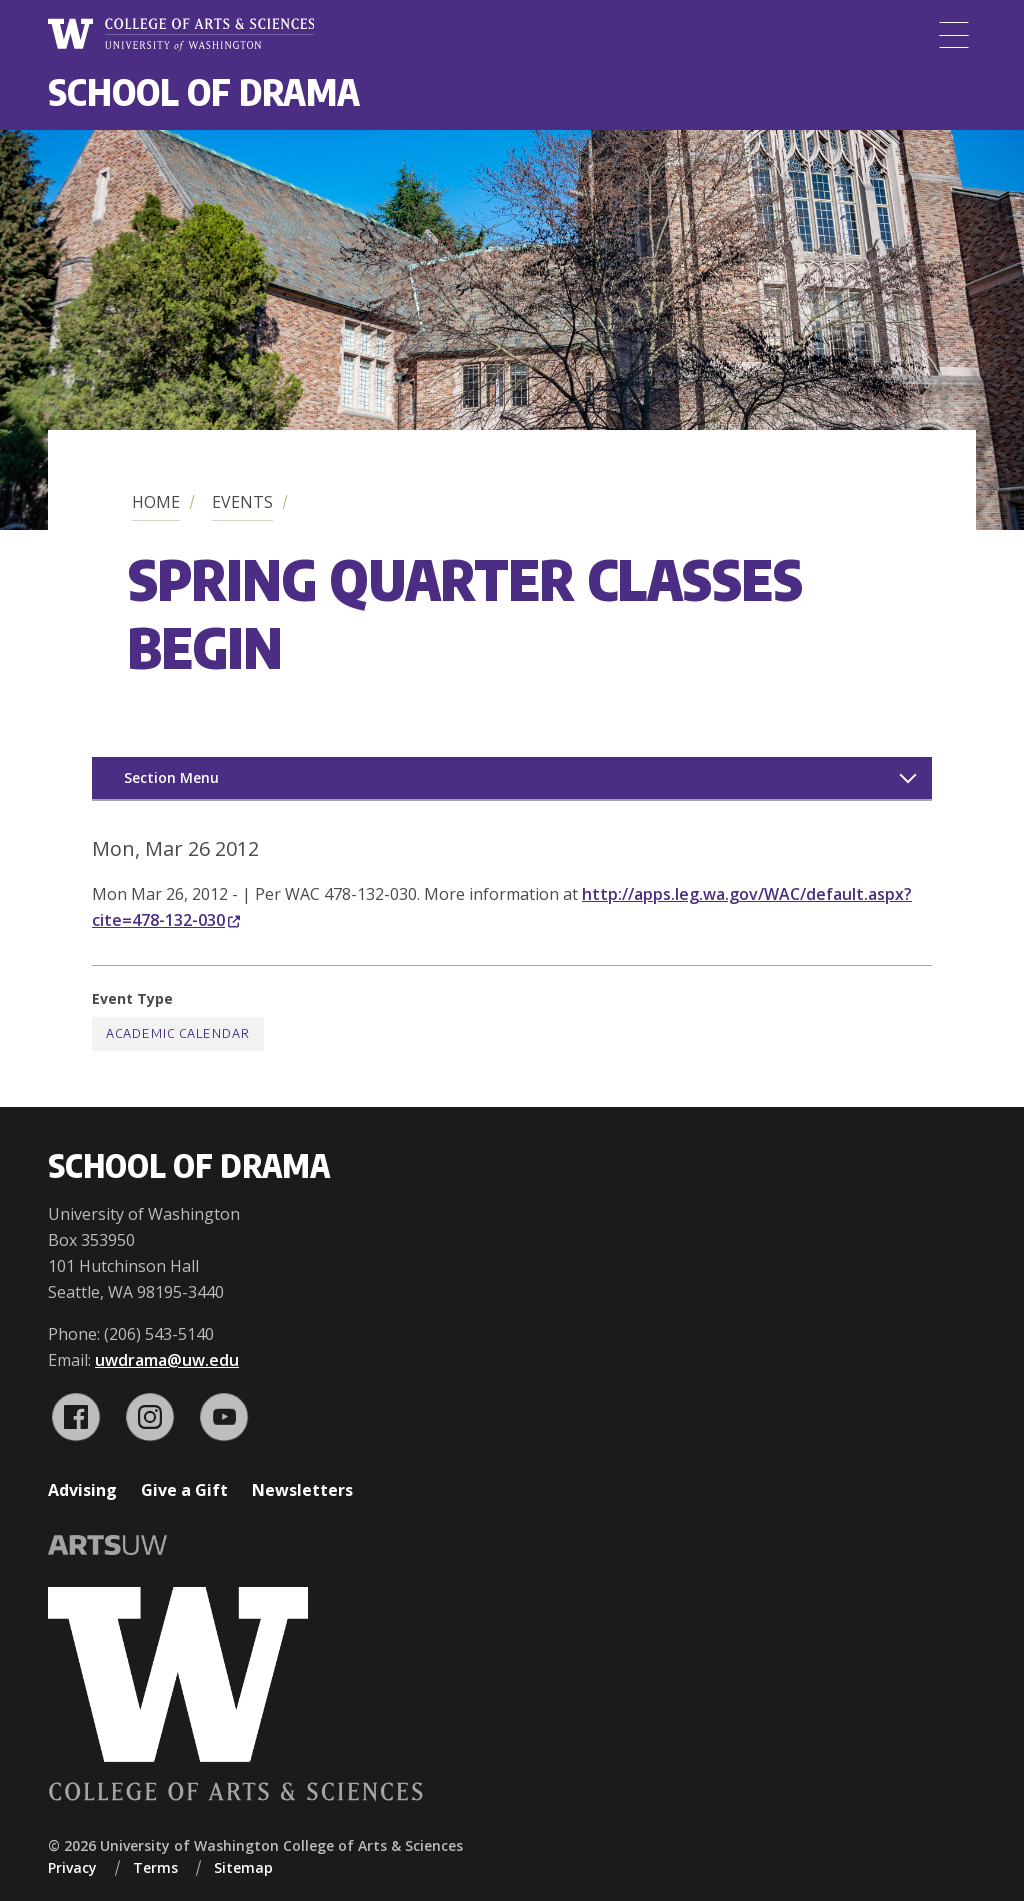 This screenshot has width=1024, height=1901. I want to click on School of Drama, so click(204, 91).